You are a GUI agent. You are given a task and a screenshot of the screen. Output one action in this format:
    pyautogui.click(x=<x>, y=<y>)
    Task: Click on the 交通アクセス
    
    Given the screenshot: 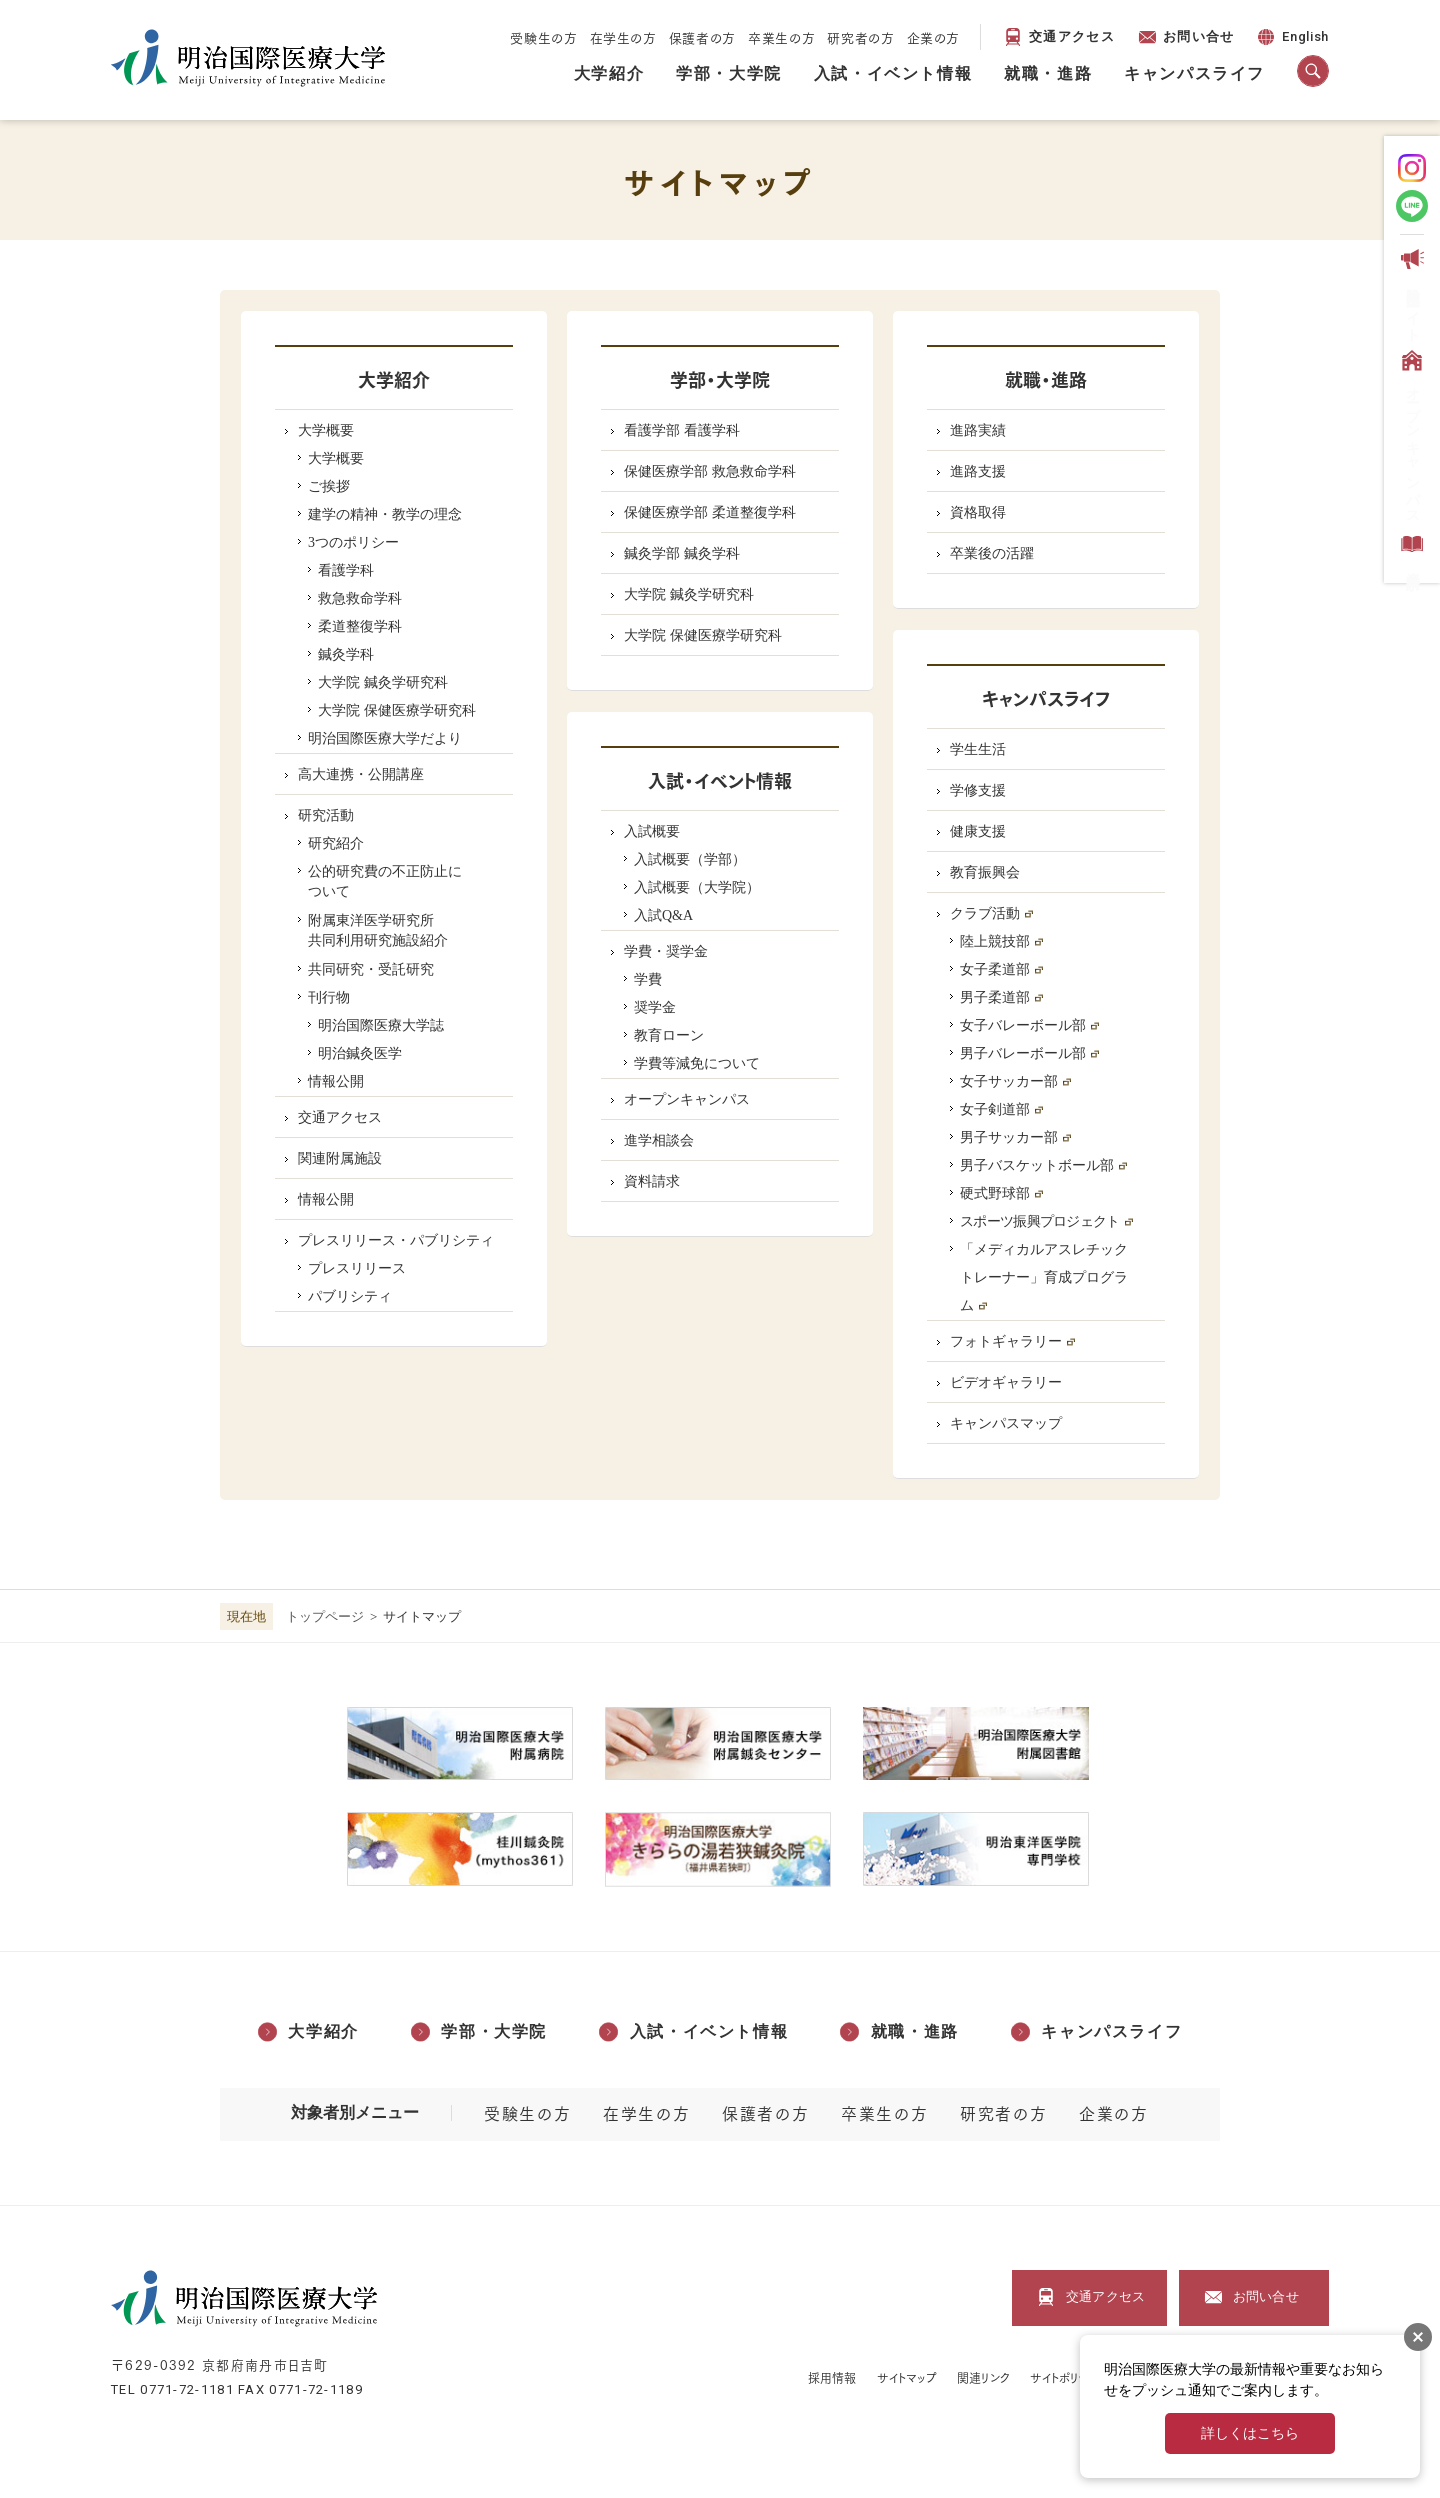 What is the action you would take?
    pyautogui.click(x=1072, y=36)
    